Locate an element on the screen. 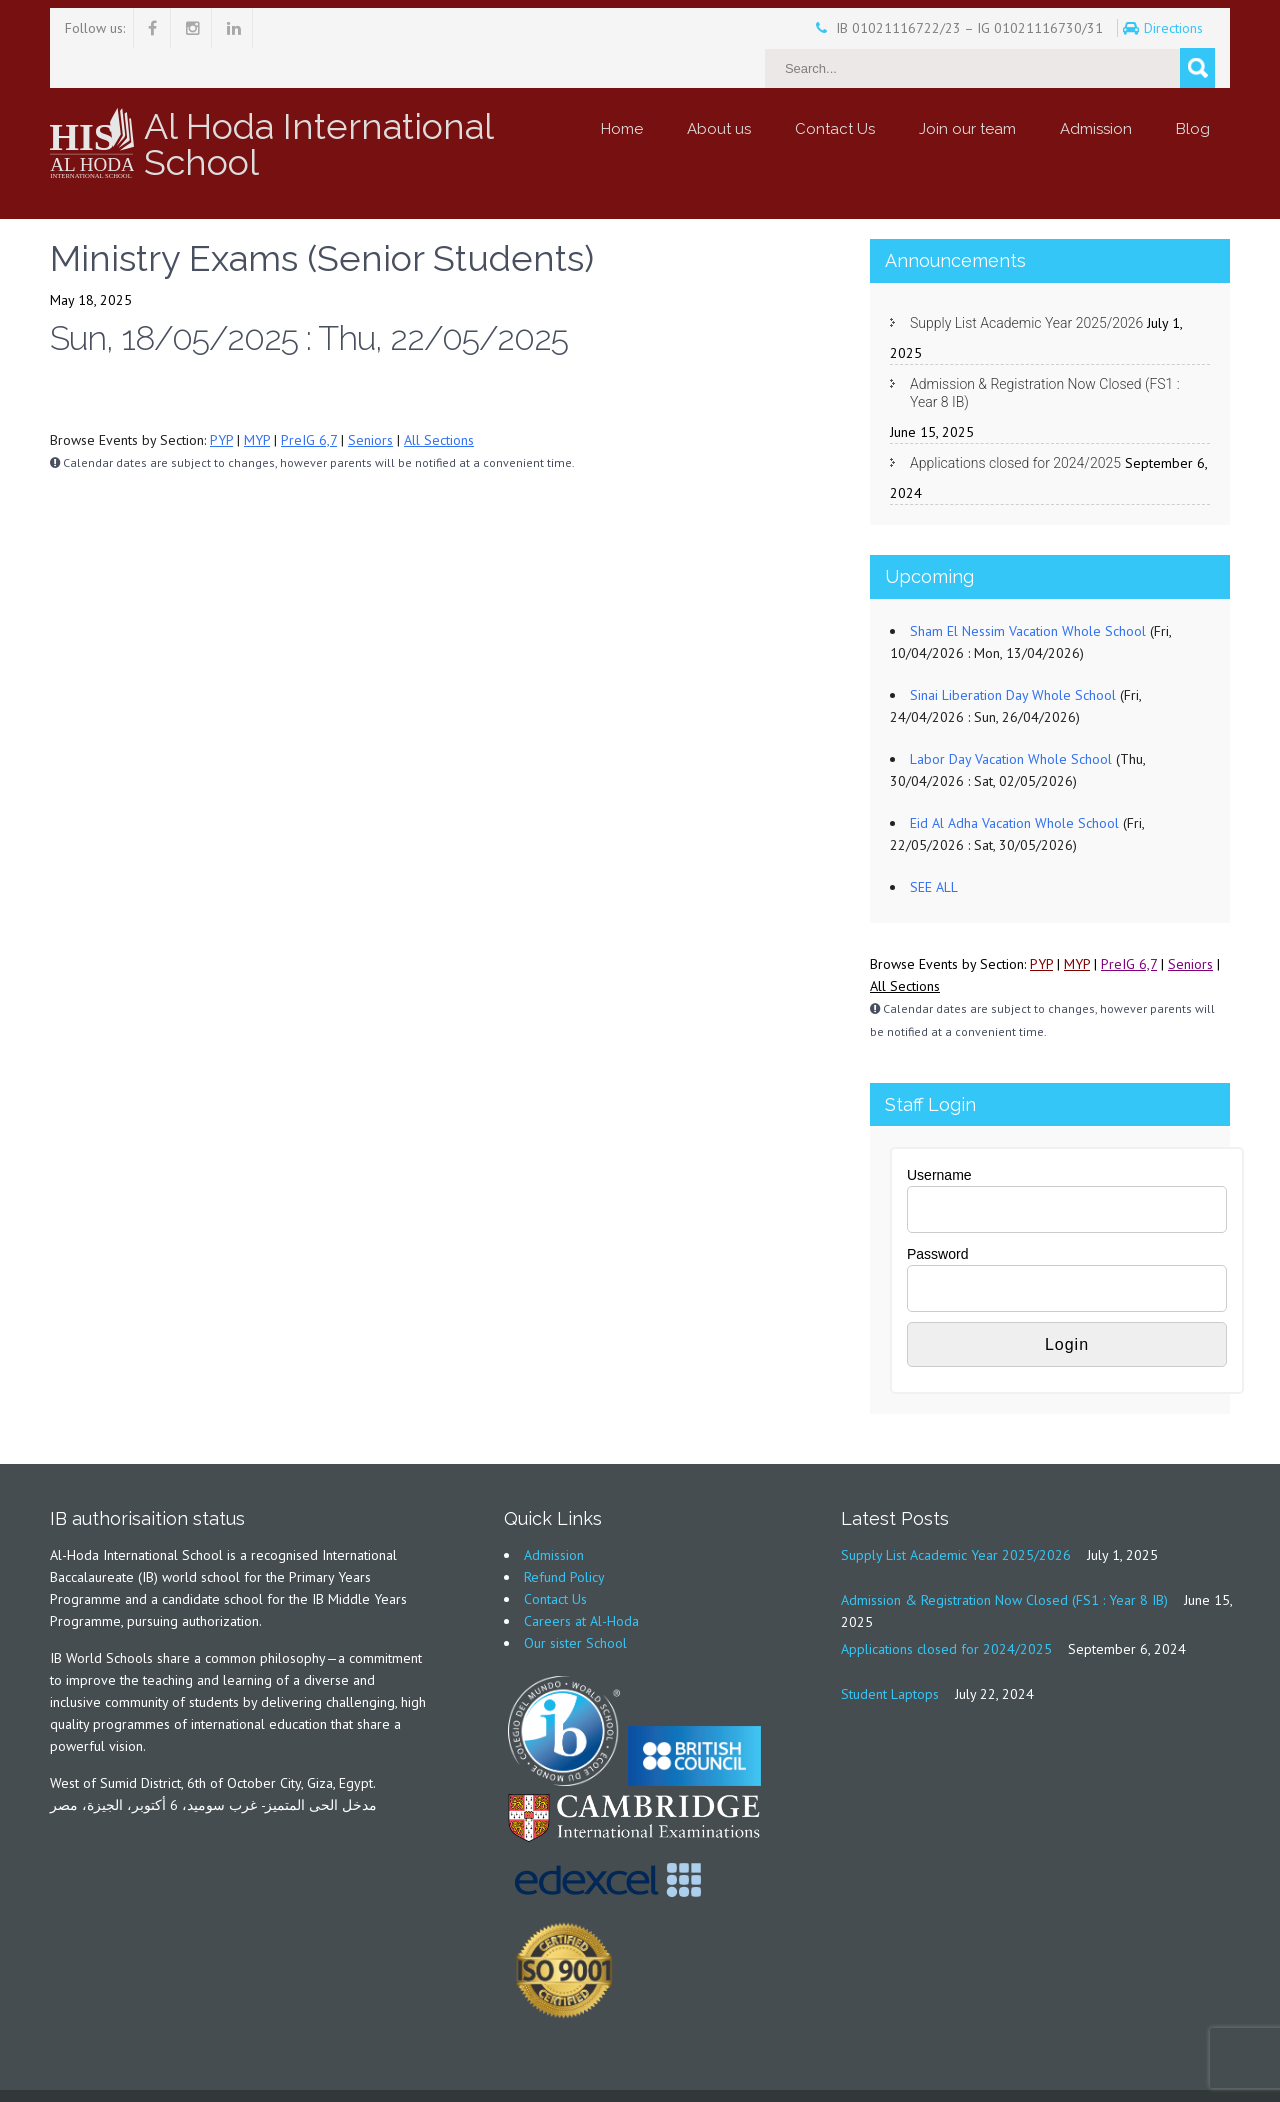  Refund Policy is located at coordinates (564, 1537).